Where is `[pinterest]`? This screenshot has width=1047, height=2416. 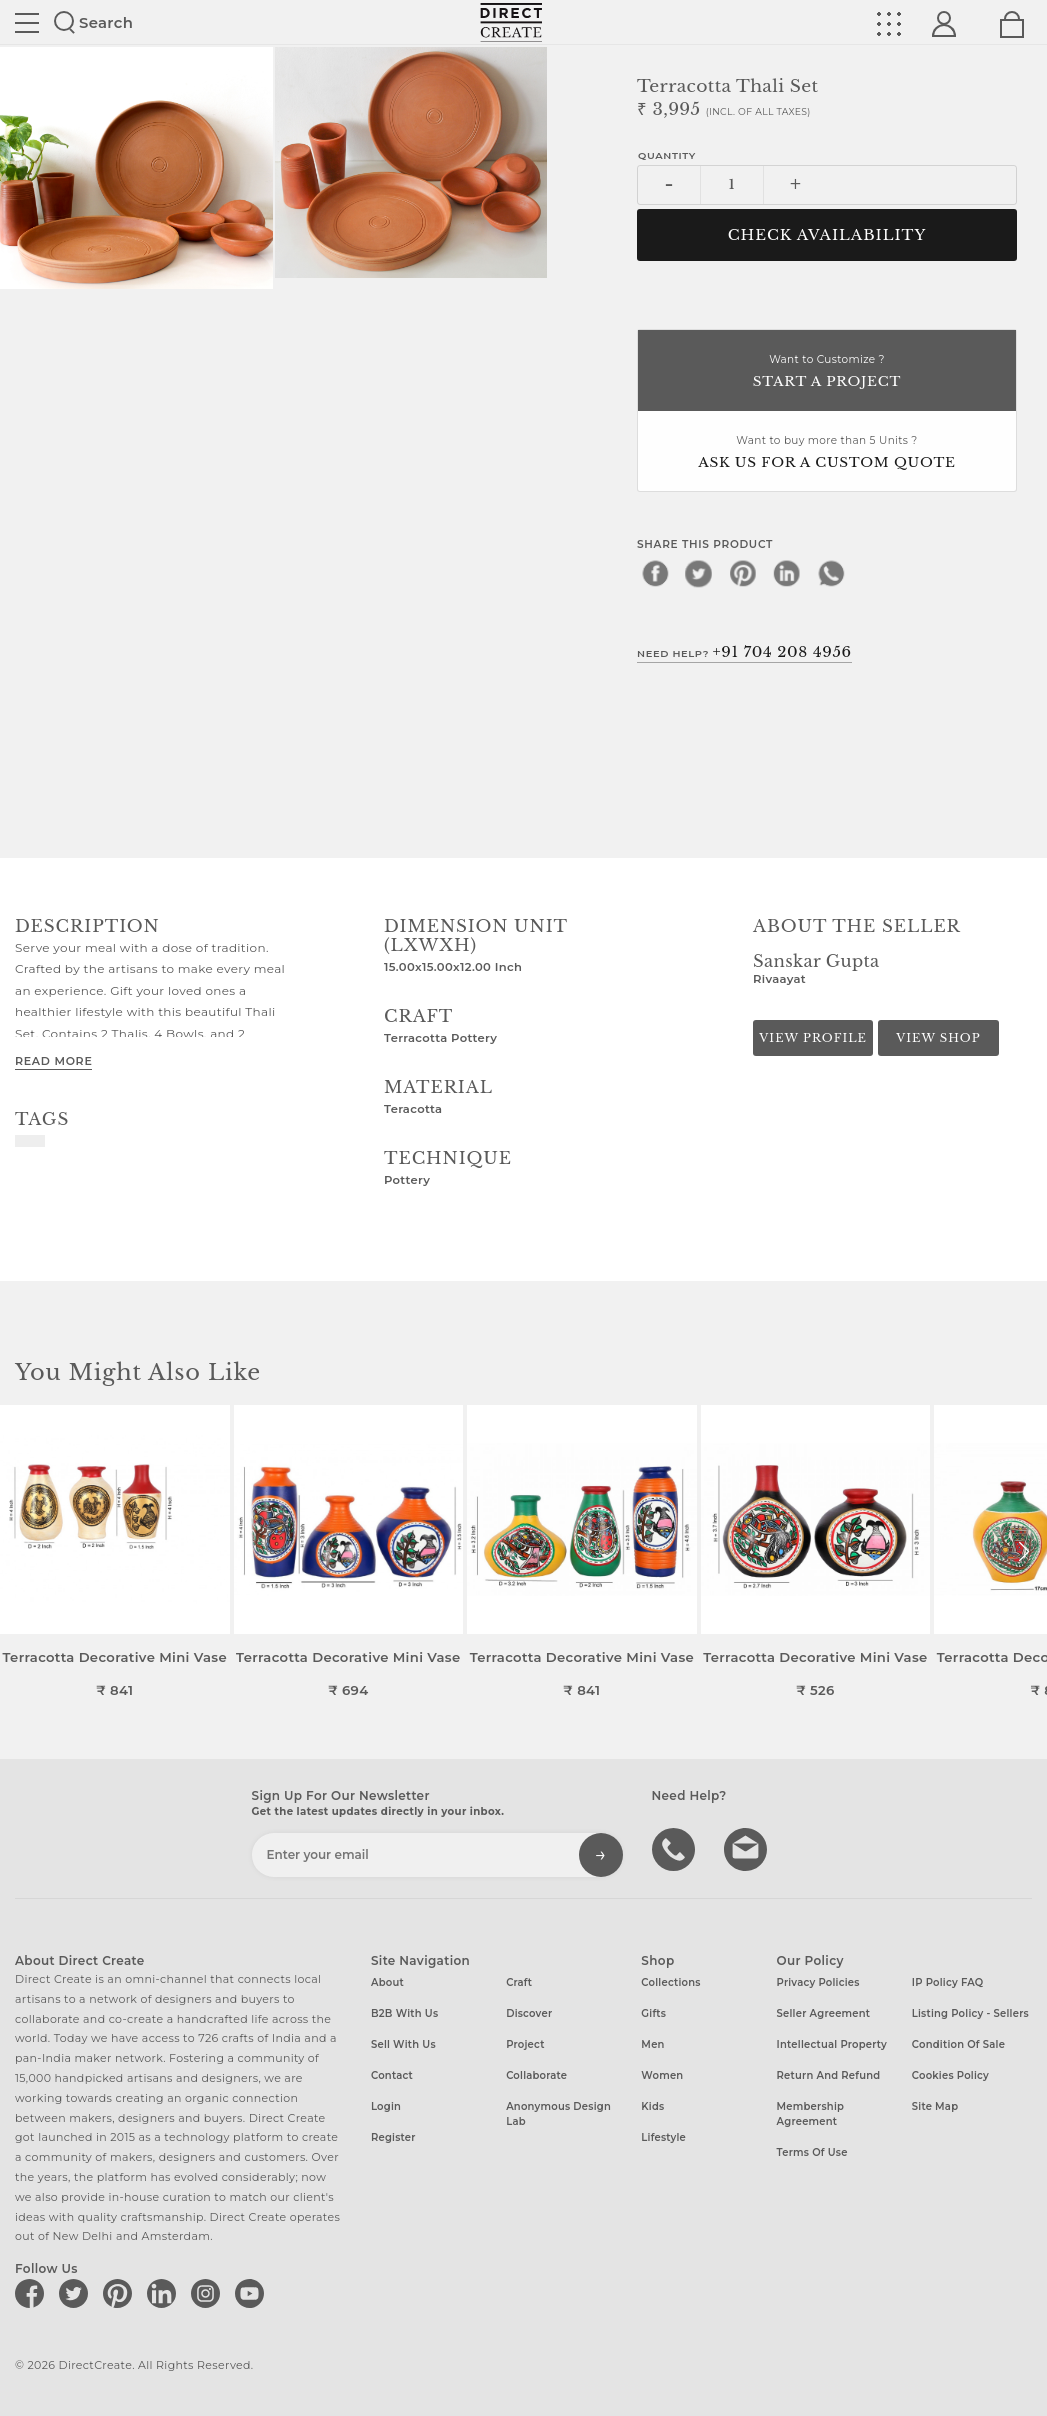
[pinterest] is located at coordinates (743, 573).